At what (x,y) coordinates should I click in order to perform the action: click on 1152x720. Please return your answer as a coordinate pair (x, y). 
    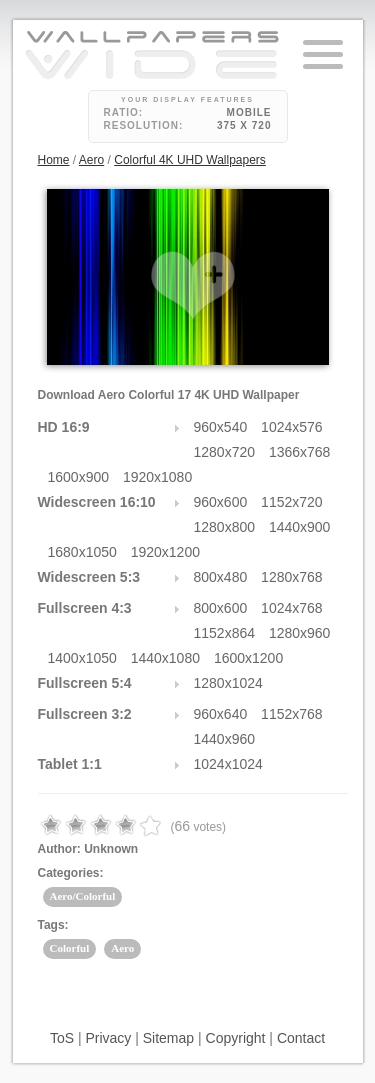
    Looking at the image, I should click on (292, 502).